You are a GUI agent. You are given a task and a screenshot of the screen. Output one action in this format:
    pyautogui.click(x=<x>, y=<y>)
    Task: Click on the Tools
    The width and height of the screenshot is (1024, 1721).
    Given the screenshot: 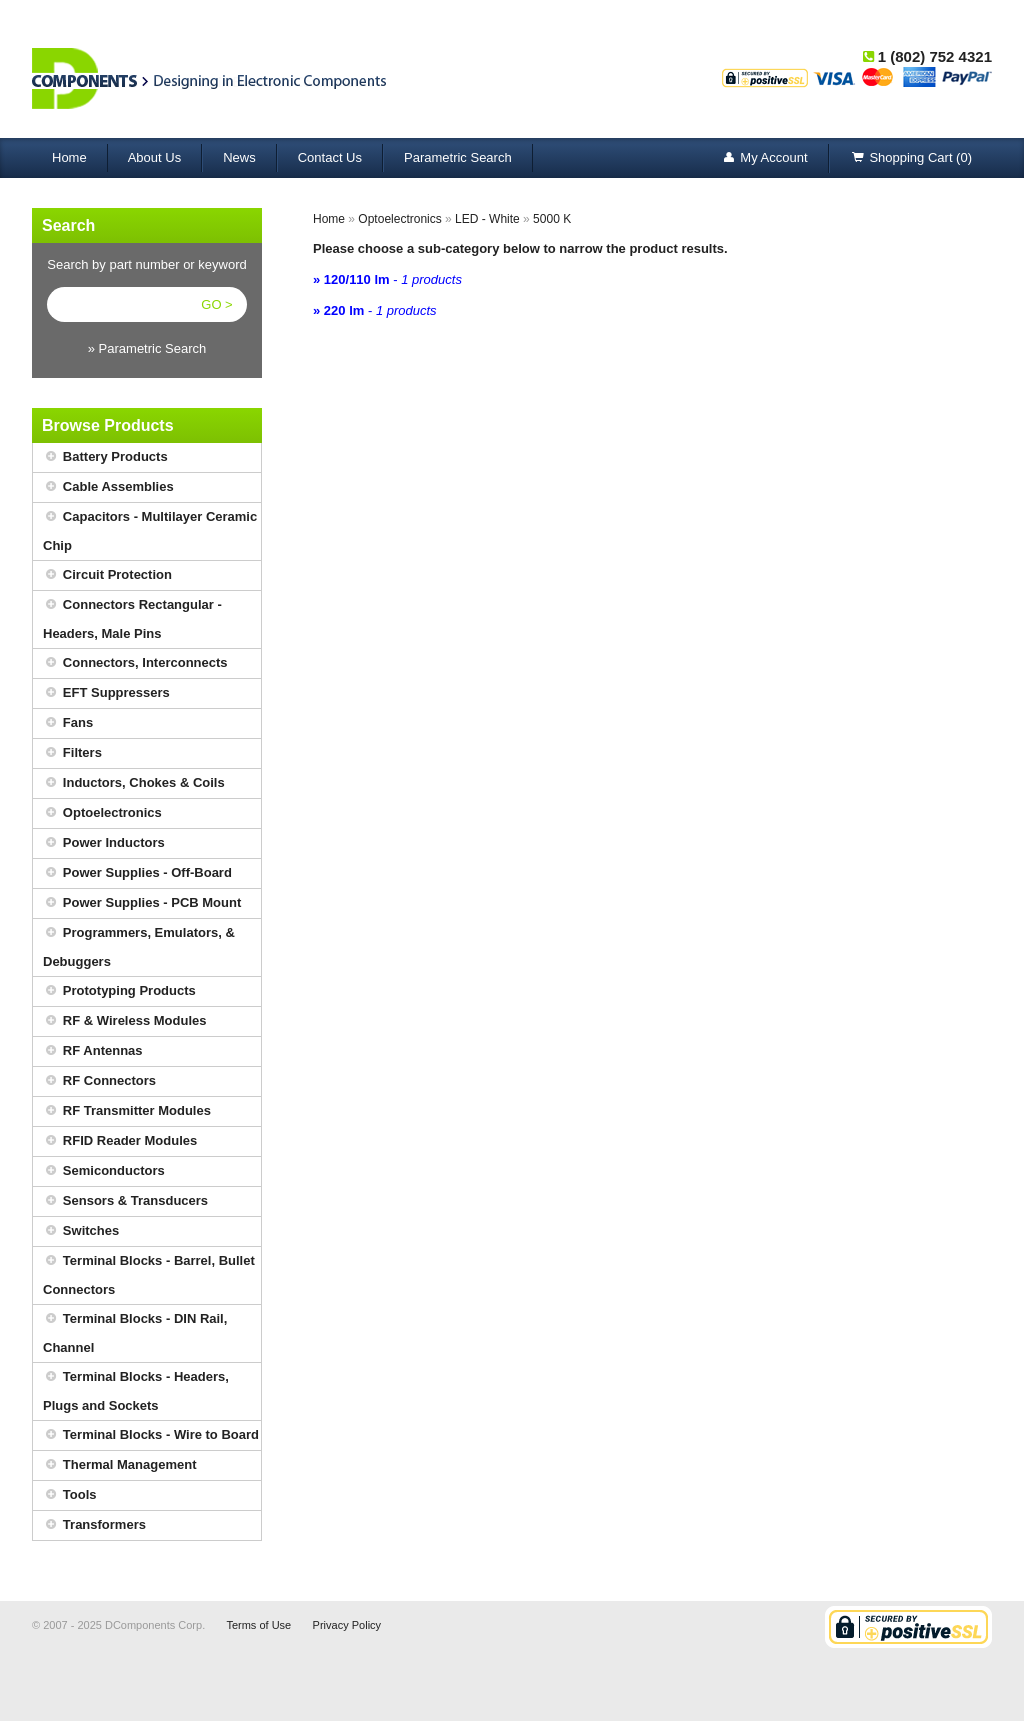 What is the action you would take?
    pyautogui.click(x=70, y=1495)
    